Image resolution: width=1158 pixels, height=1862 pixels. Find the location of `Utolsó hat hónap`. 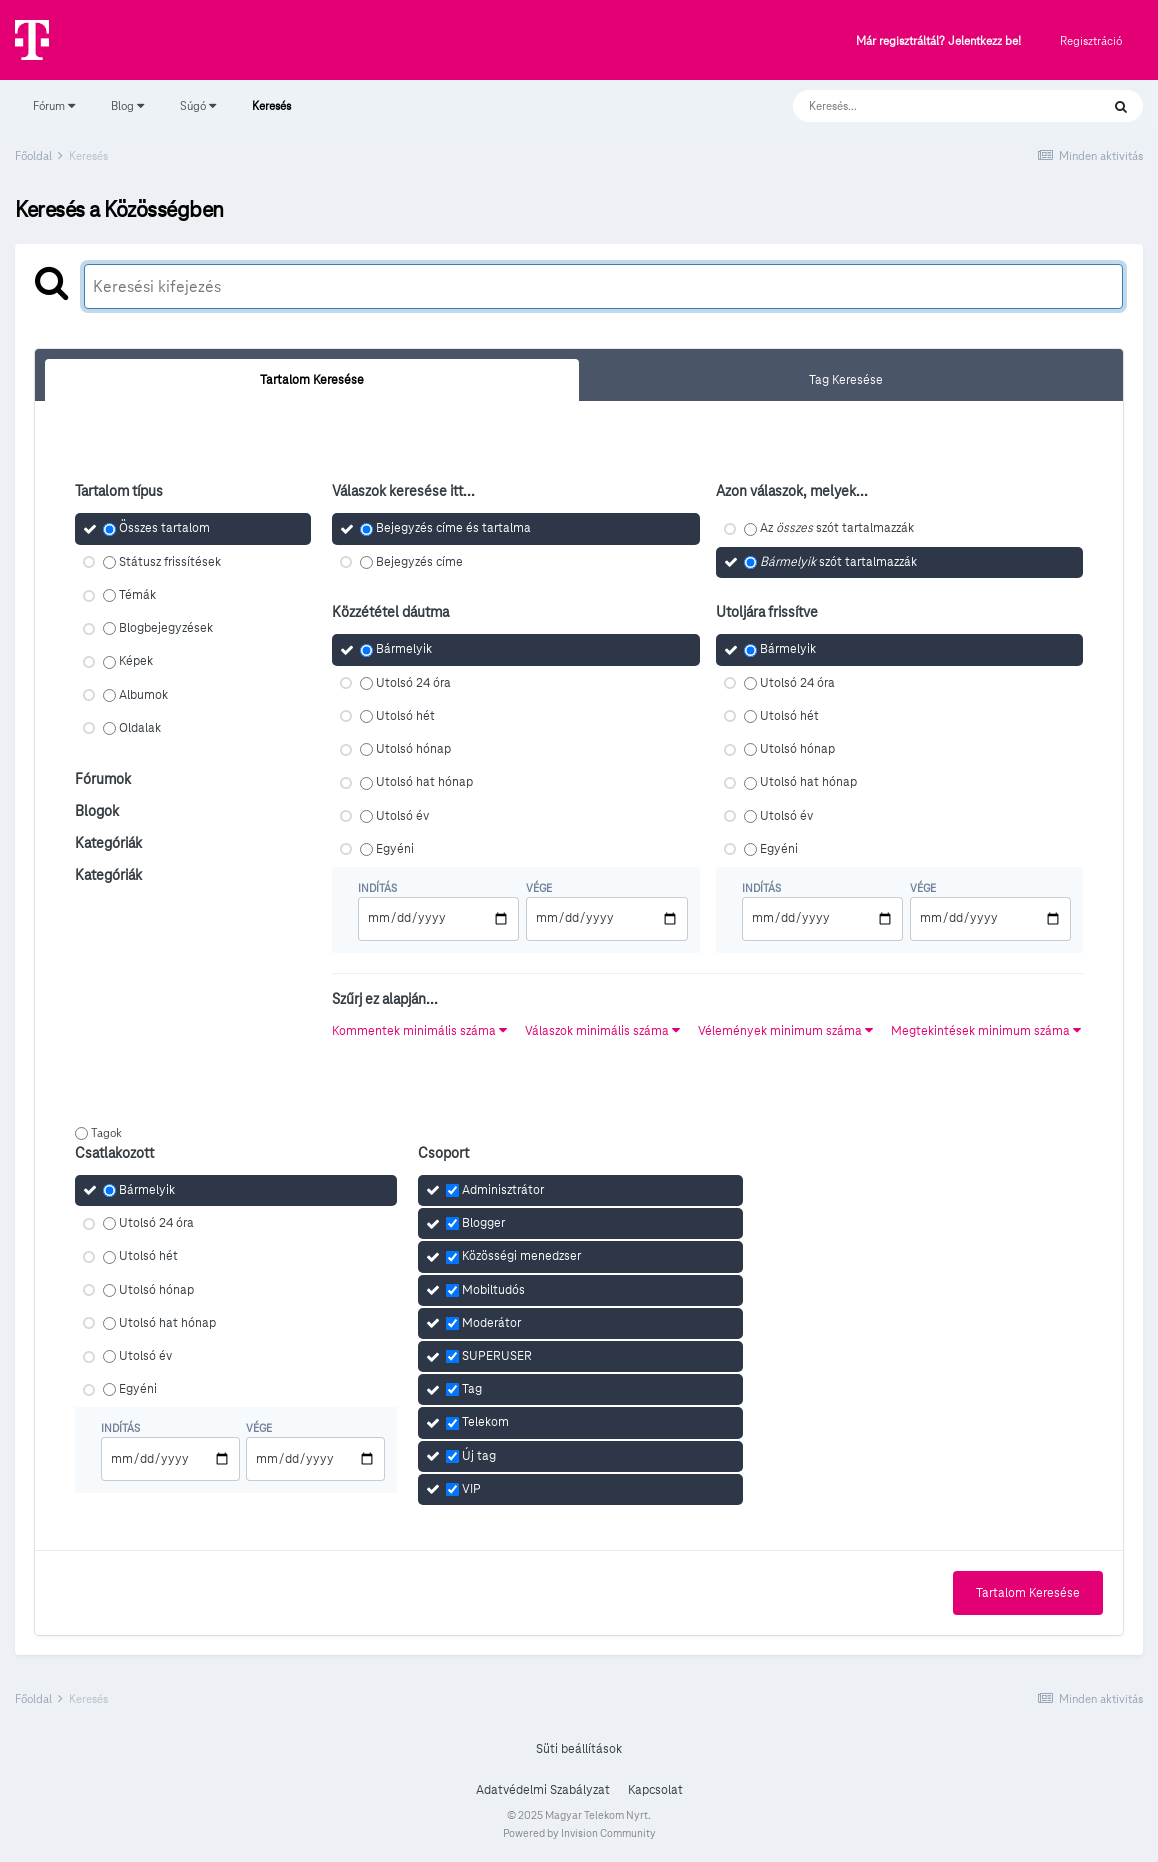

Utolsó hat hónap is located at coordinates (424, 783).